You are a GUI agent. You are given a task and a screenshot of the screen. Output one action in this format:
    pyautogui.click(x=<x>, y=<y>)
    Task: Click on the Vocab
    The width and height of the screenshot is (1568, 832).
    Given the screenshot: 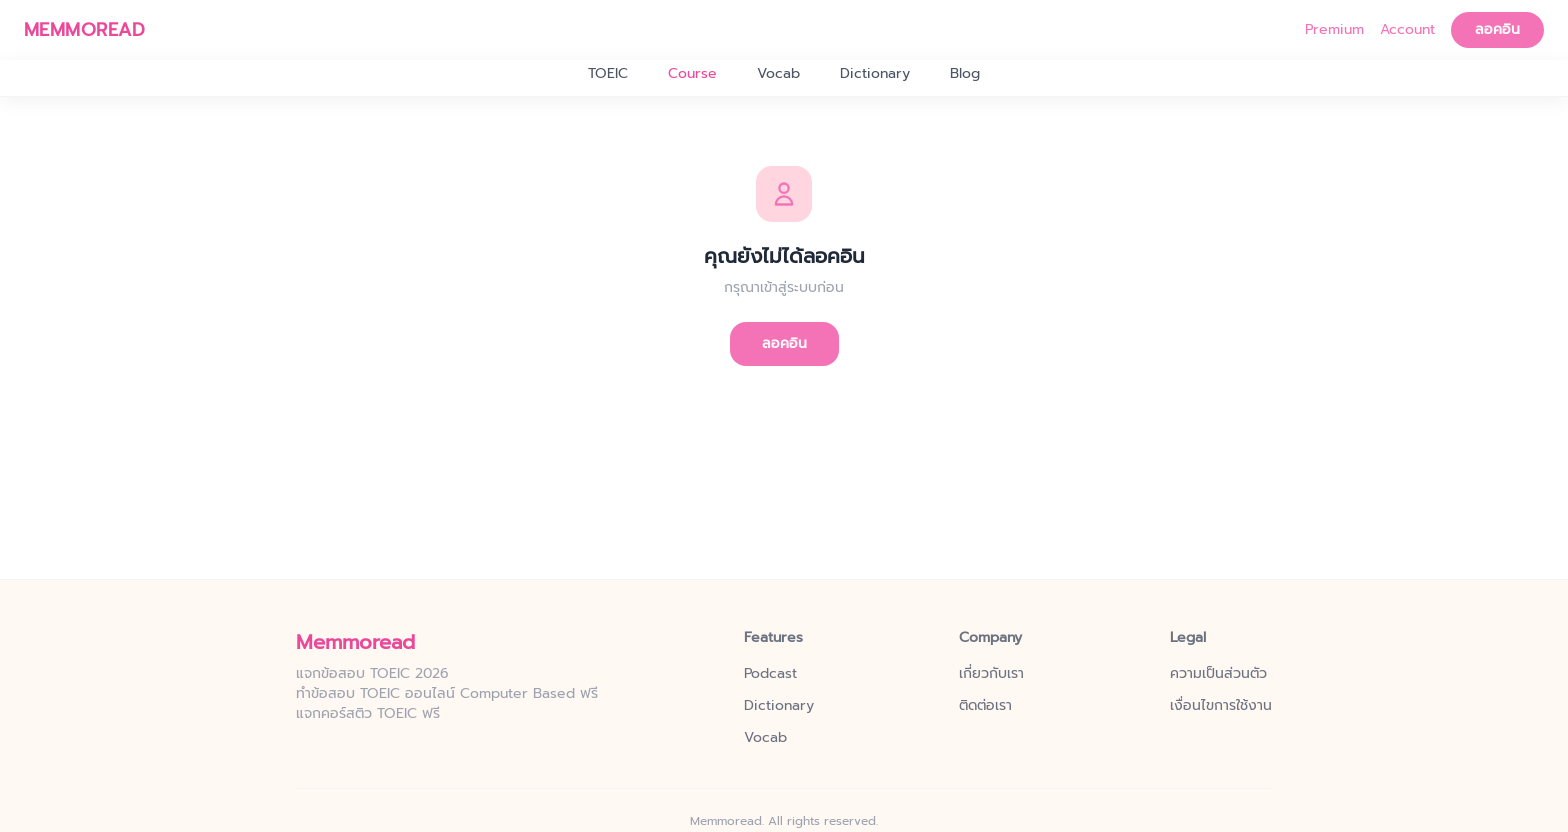 What is the action you would take?
    pyautogui.click(x=778, y=74)
    